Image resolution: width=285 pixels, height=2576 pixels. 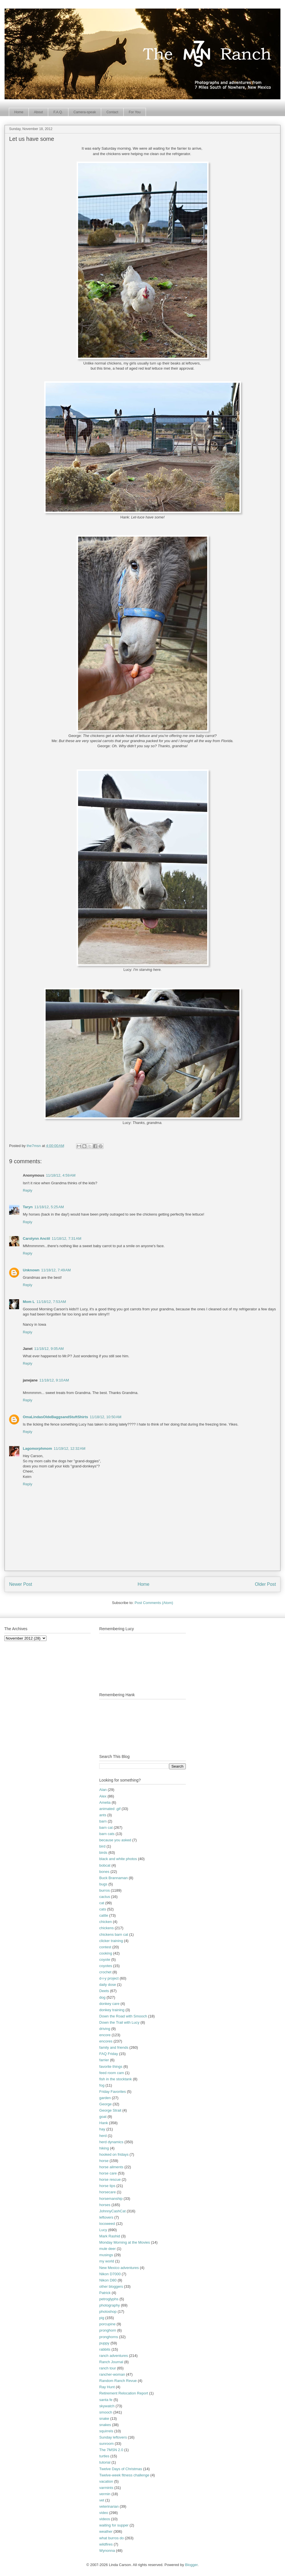 I want to click on Post Comments (Atom), so click(x=154, y=1603).